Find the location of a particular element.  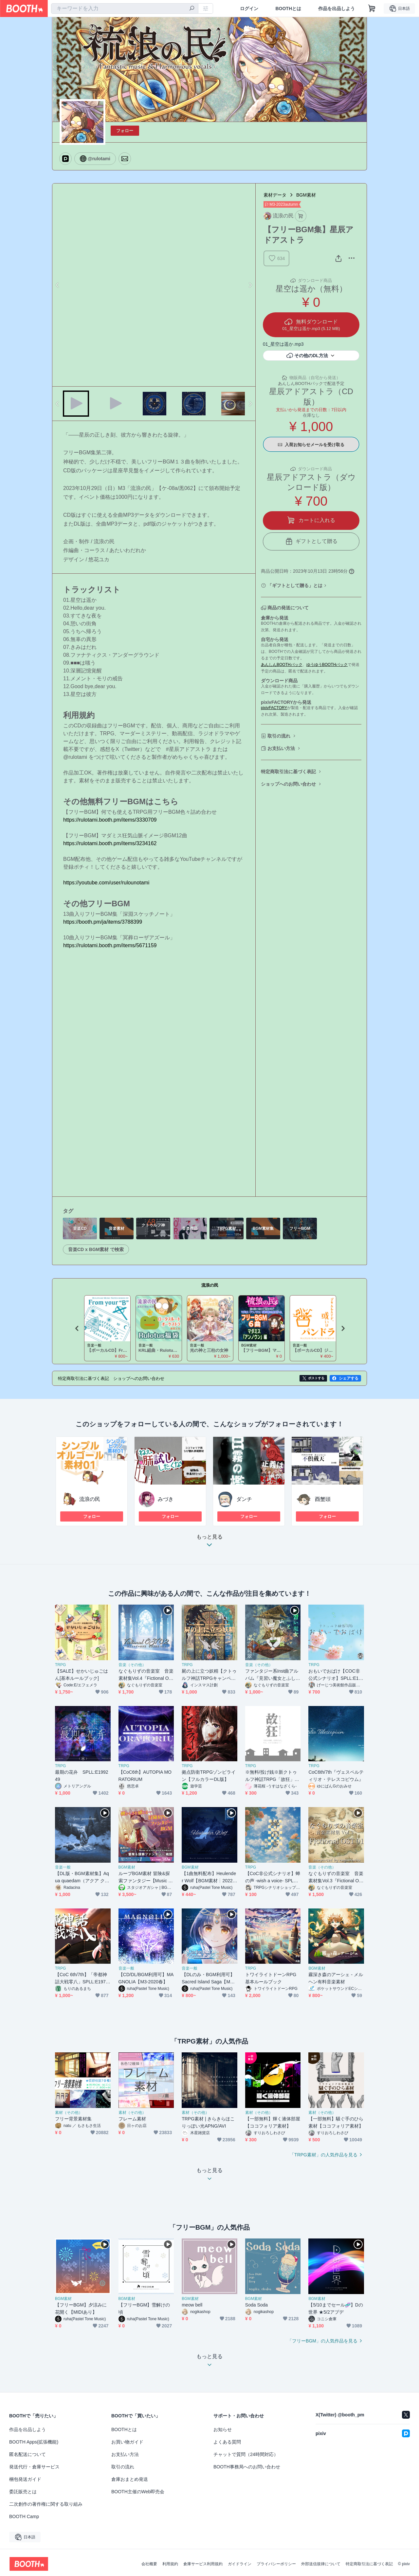

流浪の民 is located at coordinates (209, 1285).